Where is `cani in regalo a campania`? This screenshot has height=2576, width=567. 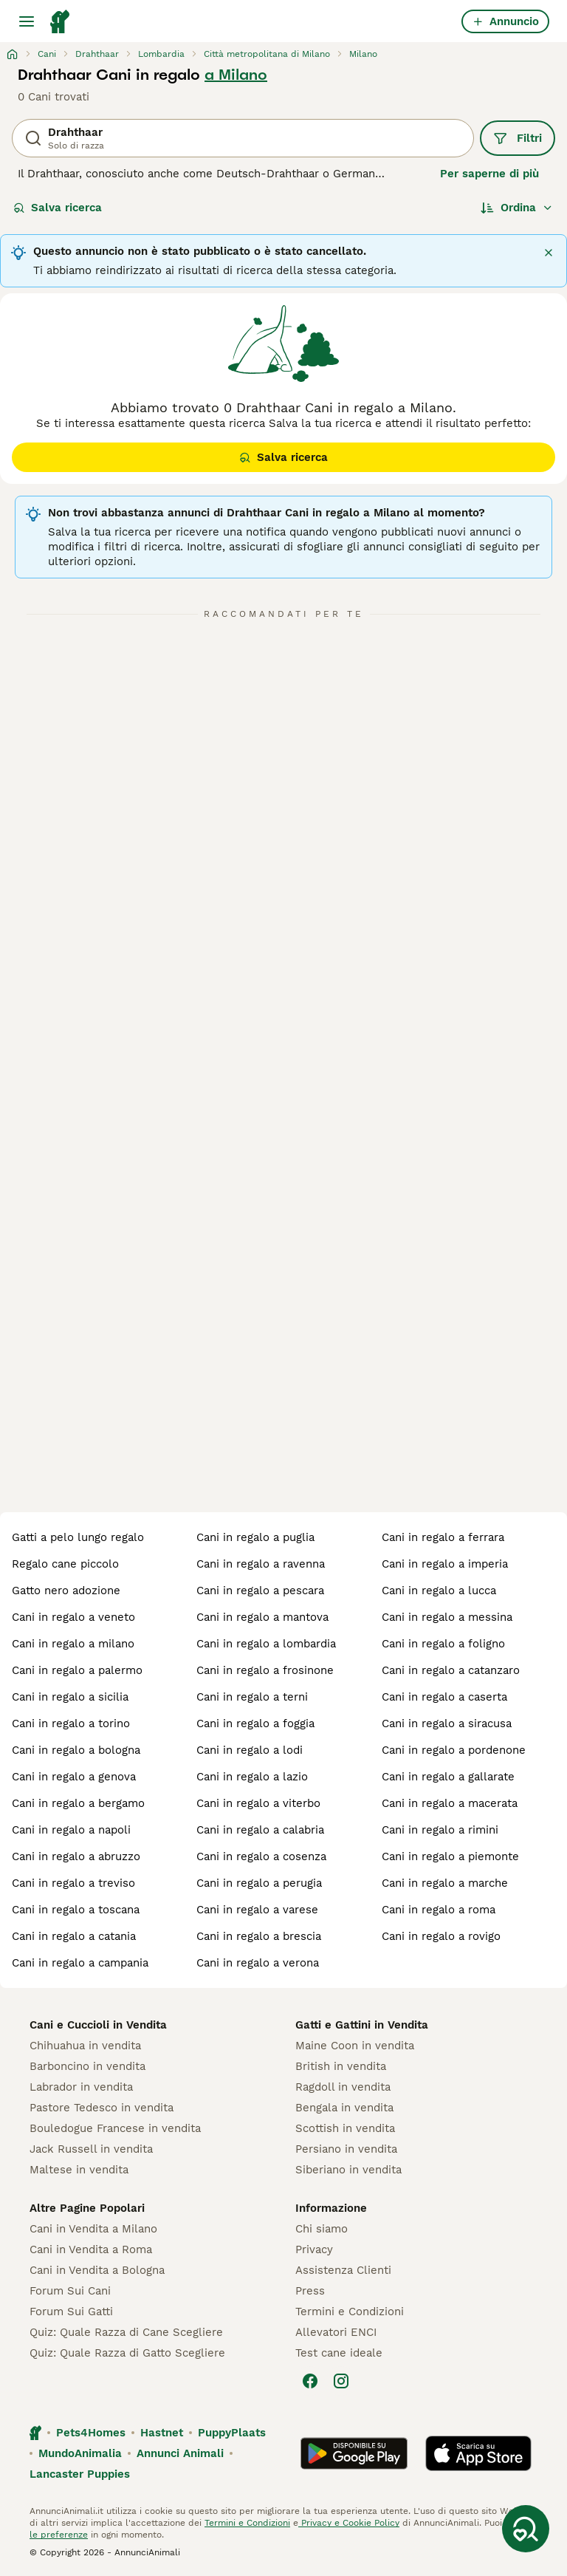
cani in regalo a campania is located at coordinates (80, 1962).